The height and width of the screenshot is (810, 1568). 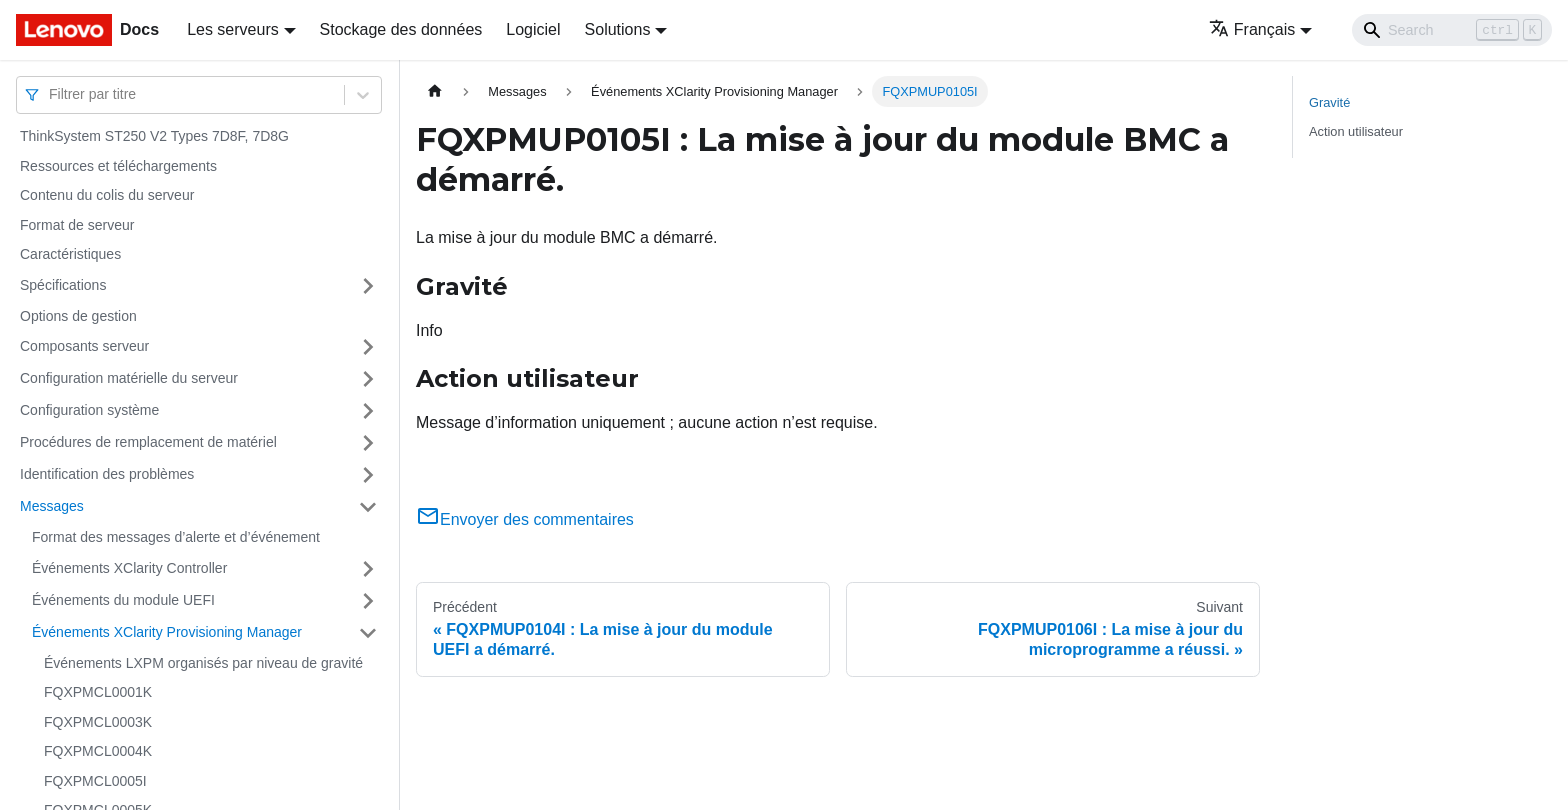 What do you see at coordinates (368, 443) in the screenshot?
I see `[Plier/Déplier la catégorie 'Procédures de remplacement de matériel' de la barre latérale]` at bounding box center [368, 443].